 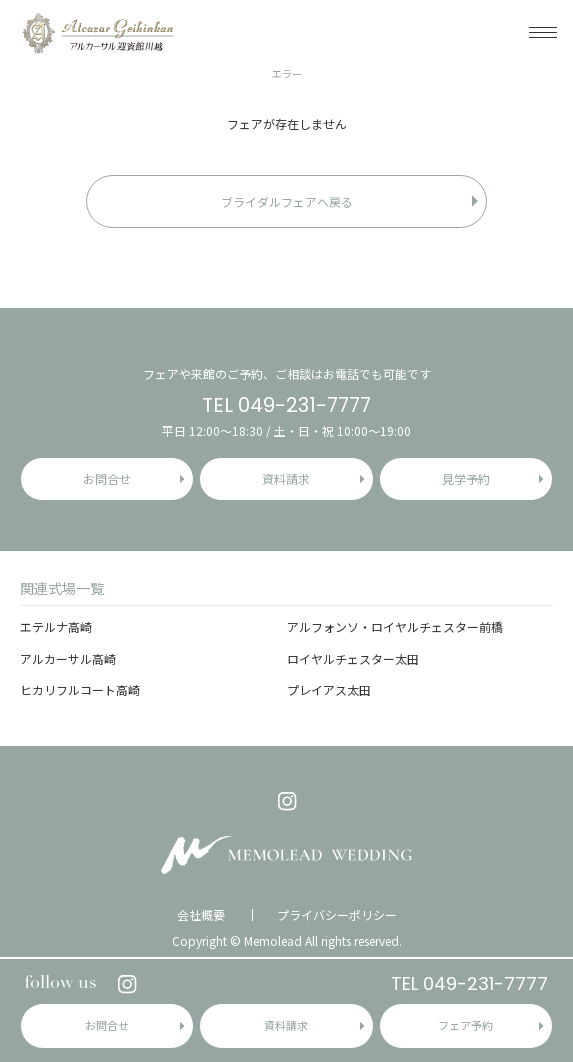 I want to click on 資料請求, so click(x=286, y=1025).